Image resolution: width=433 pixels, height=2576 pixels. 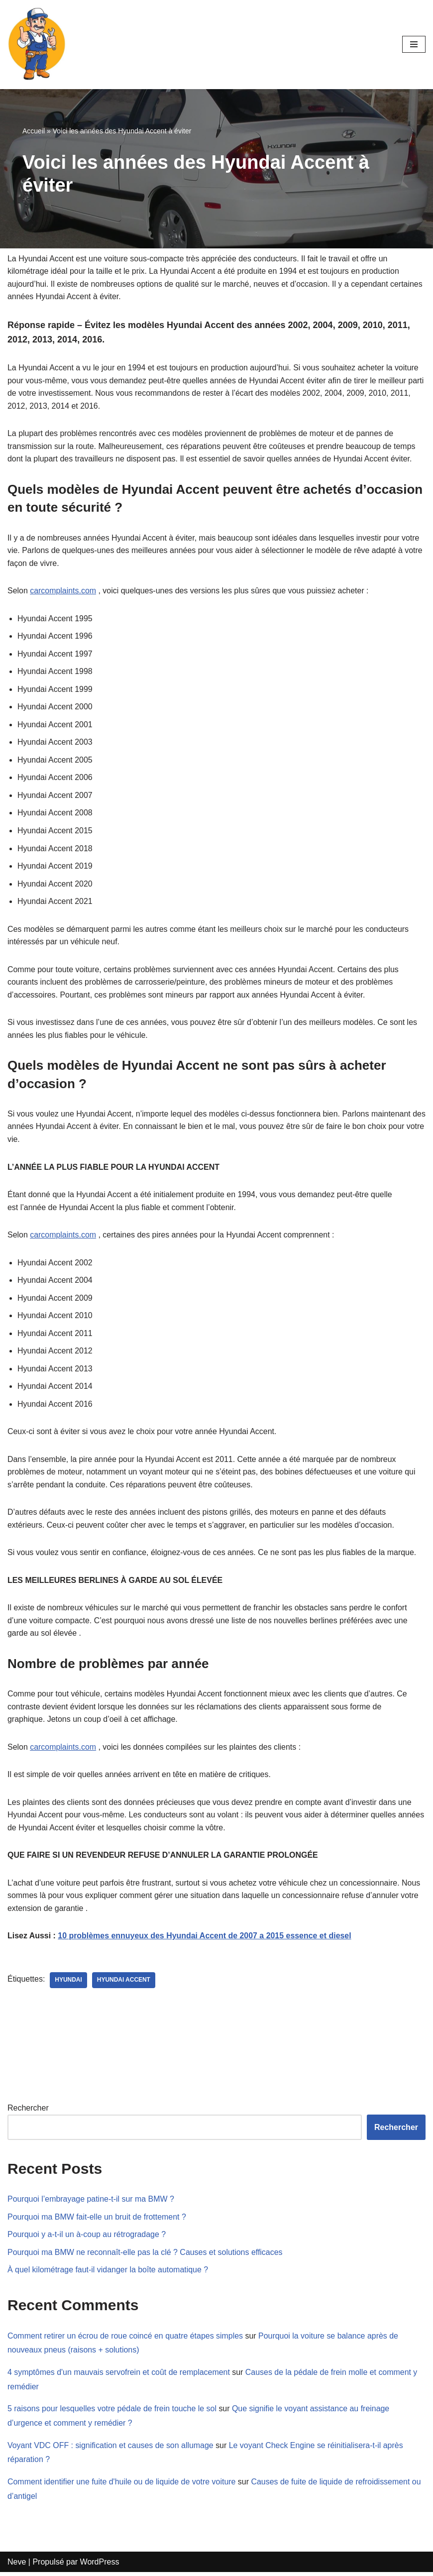 What do you see at coordinates (69, 1983) in the screenshot?
I see `Hyundai` at bounding box center [69, 1983].